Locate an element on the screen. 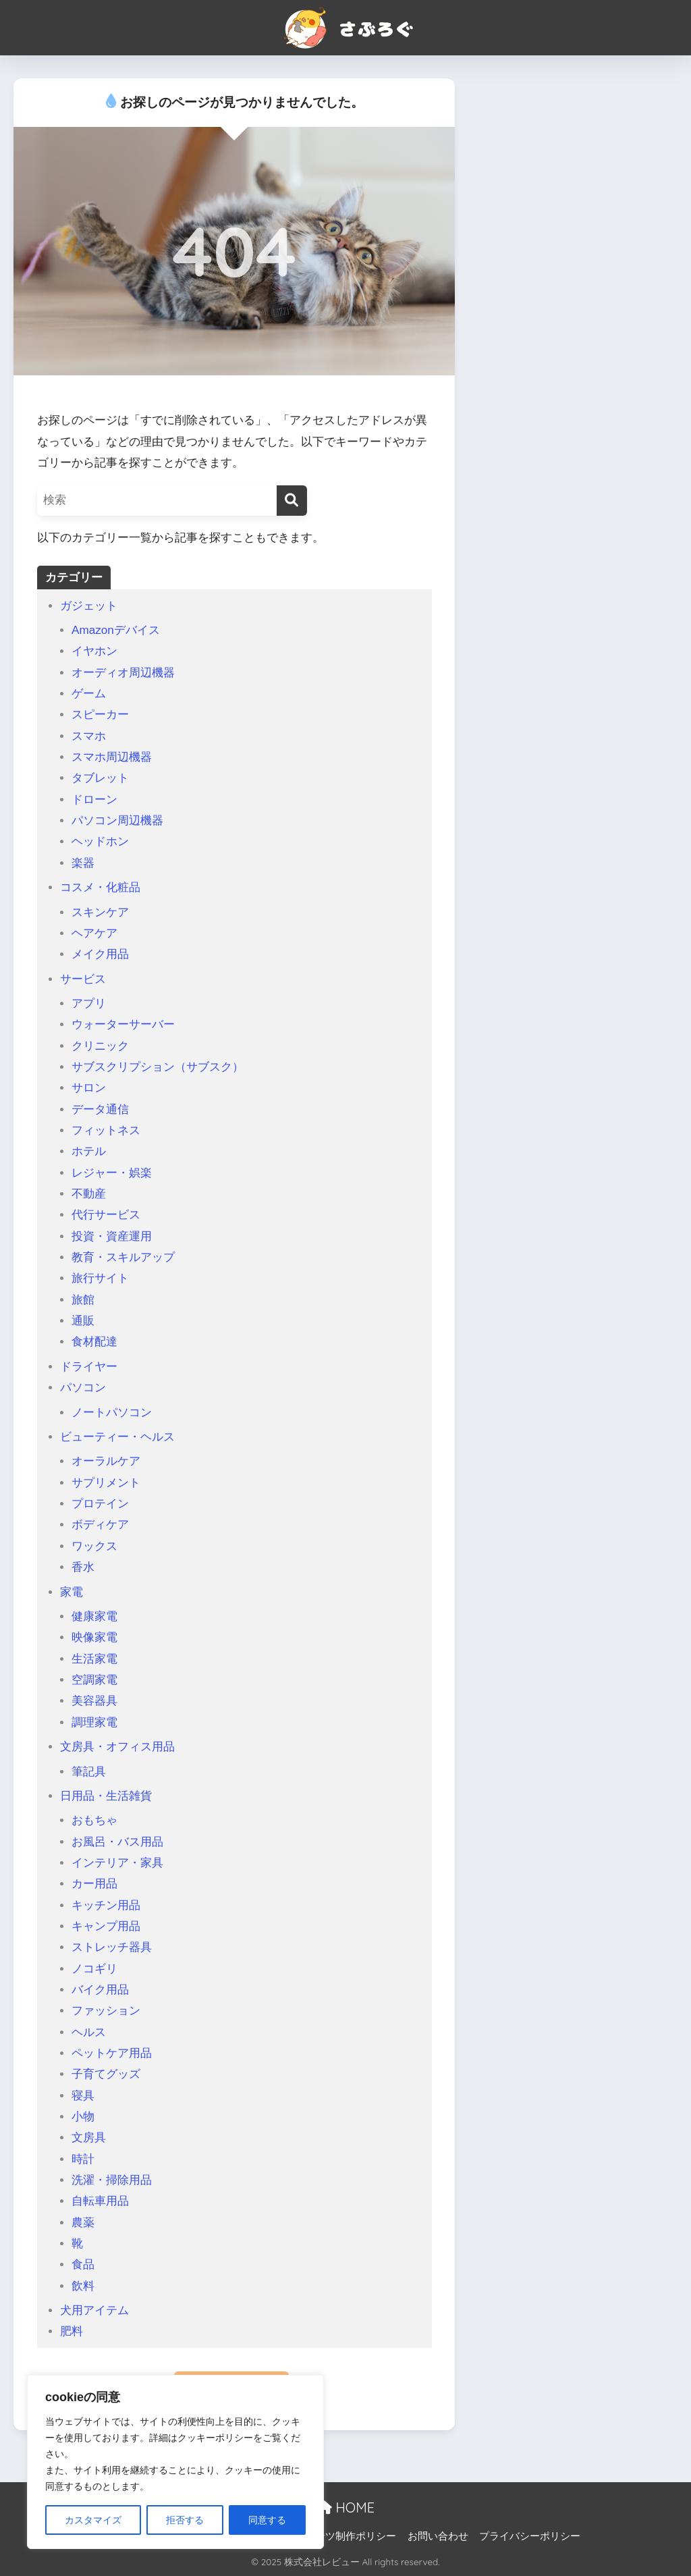  日用品・生活雑貨 is located at coordinates (106, 1796).